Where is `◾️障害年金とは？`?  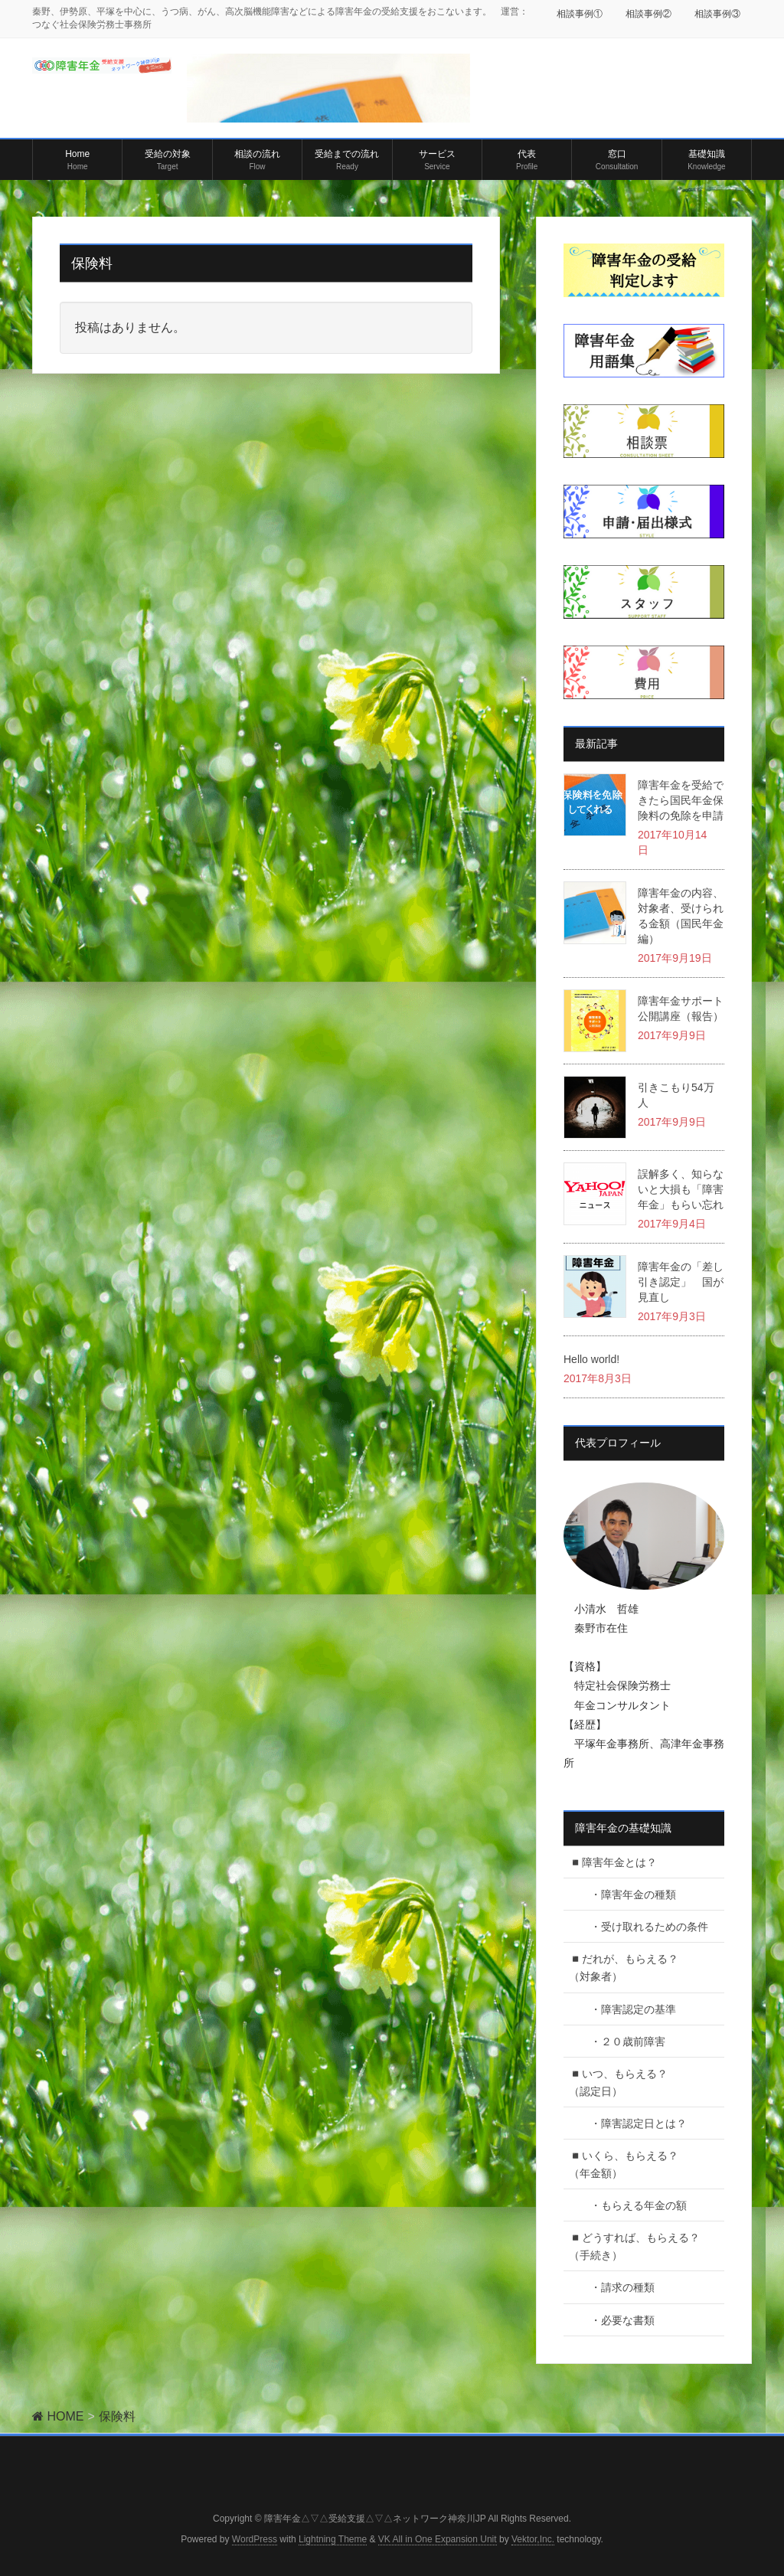
◾️障害年金とは？ is located at coordinates (613, 1862).